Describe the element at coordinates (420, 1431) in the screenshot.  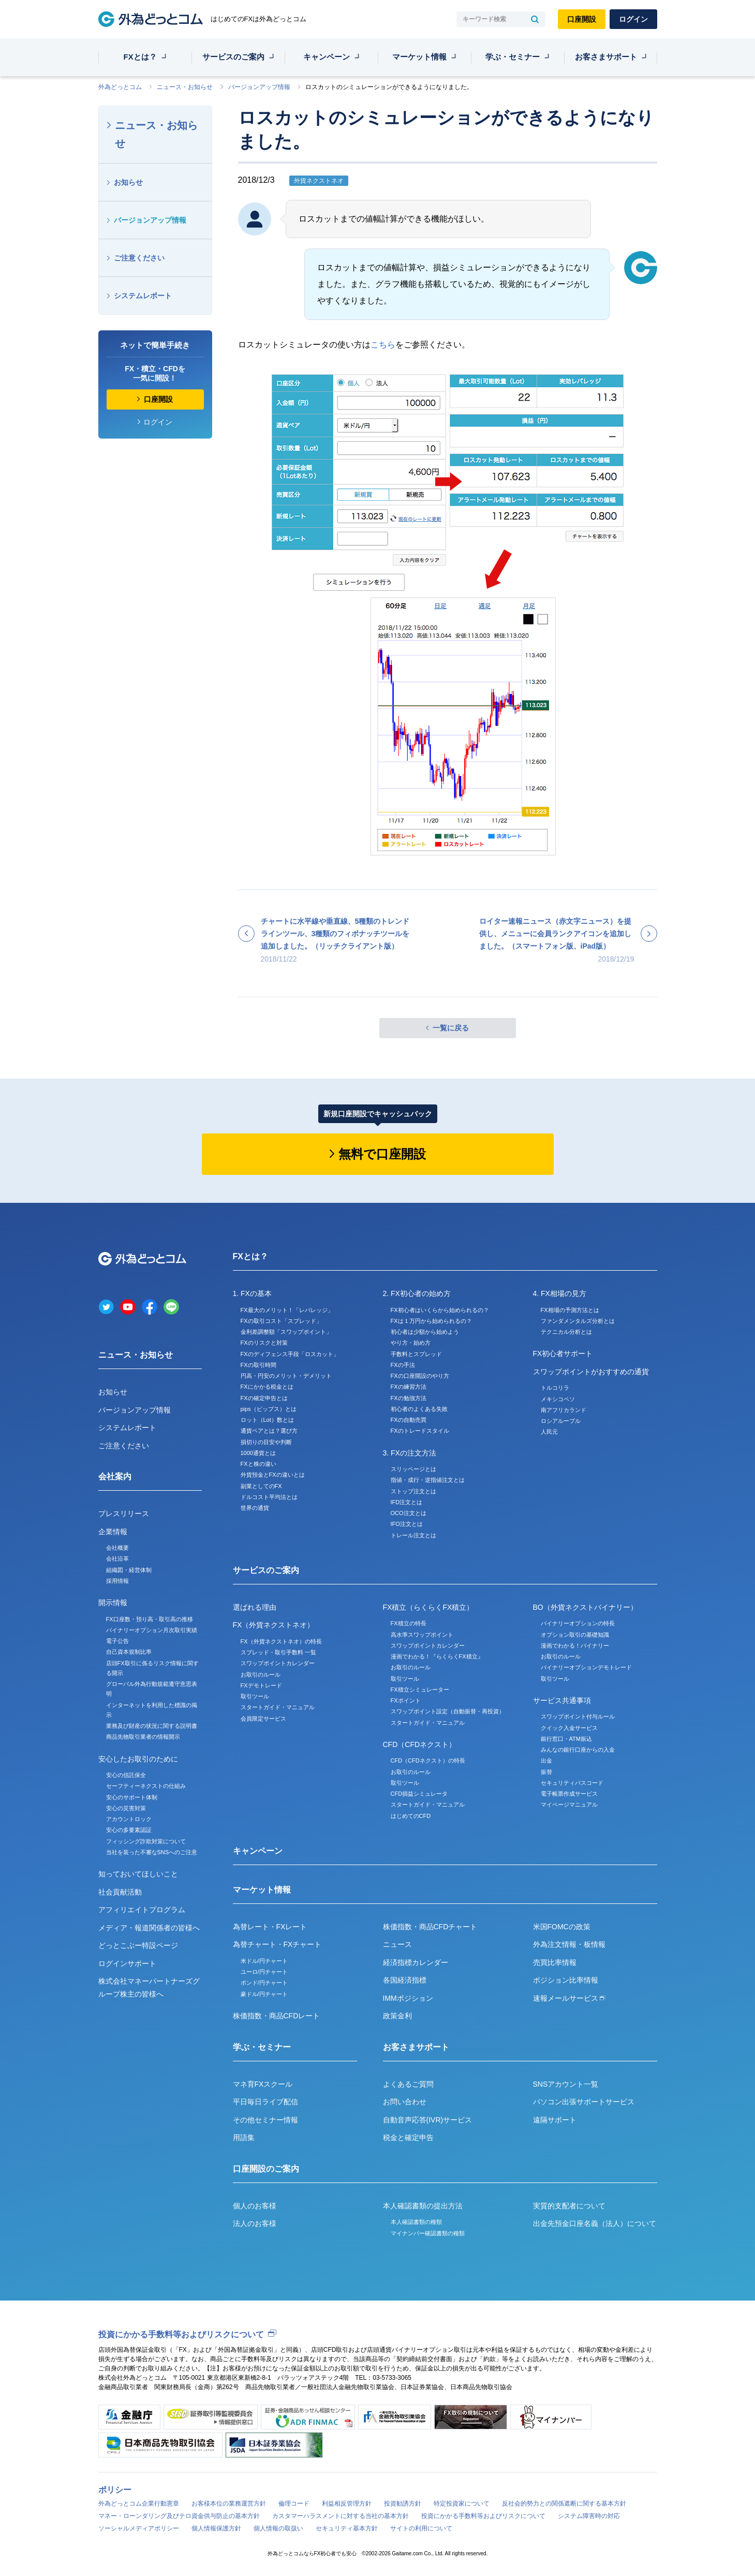
I see `FXのトレードスタイル` at that location.